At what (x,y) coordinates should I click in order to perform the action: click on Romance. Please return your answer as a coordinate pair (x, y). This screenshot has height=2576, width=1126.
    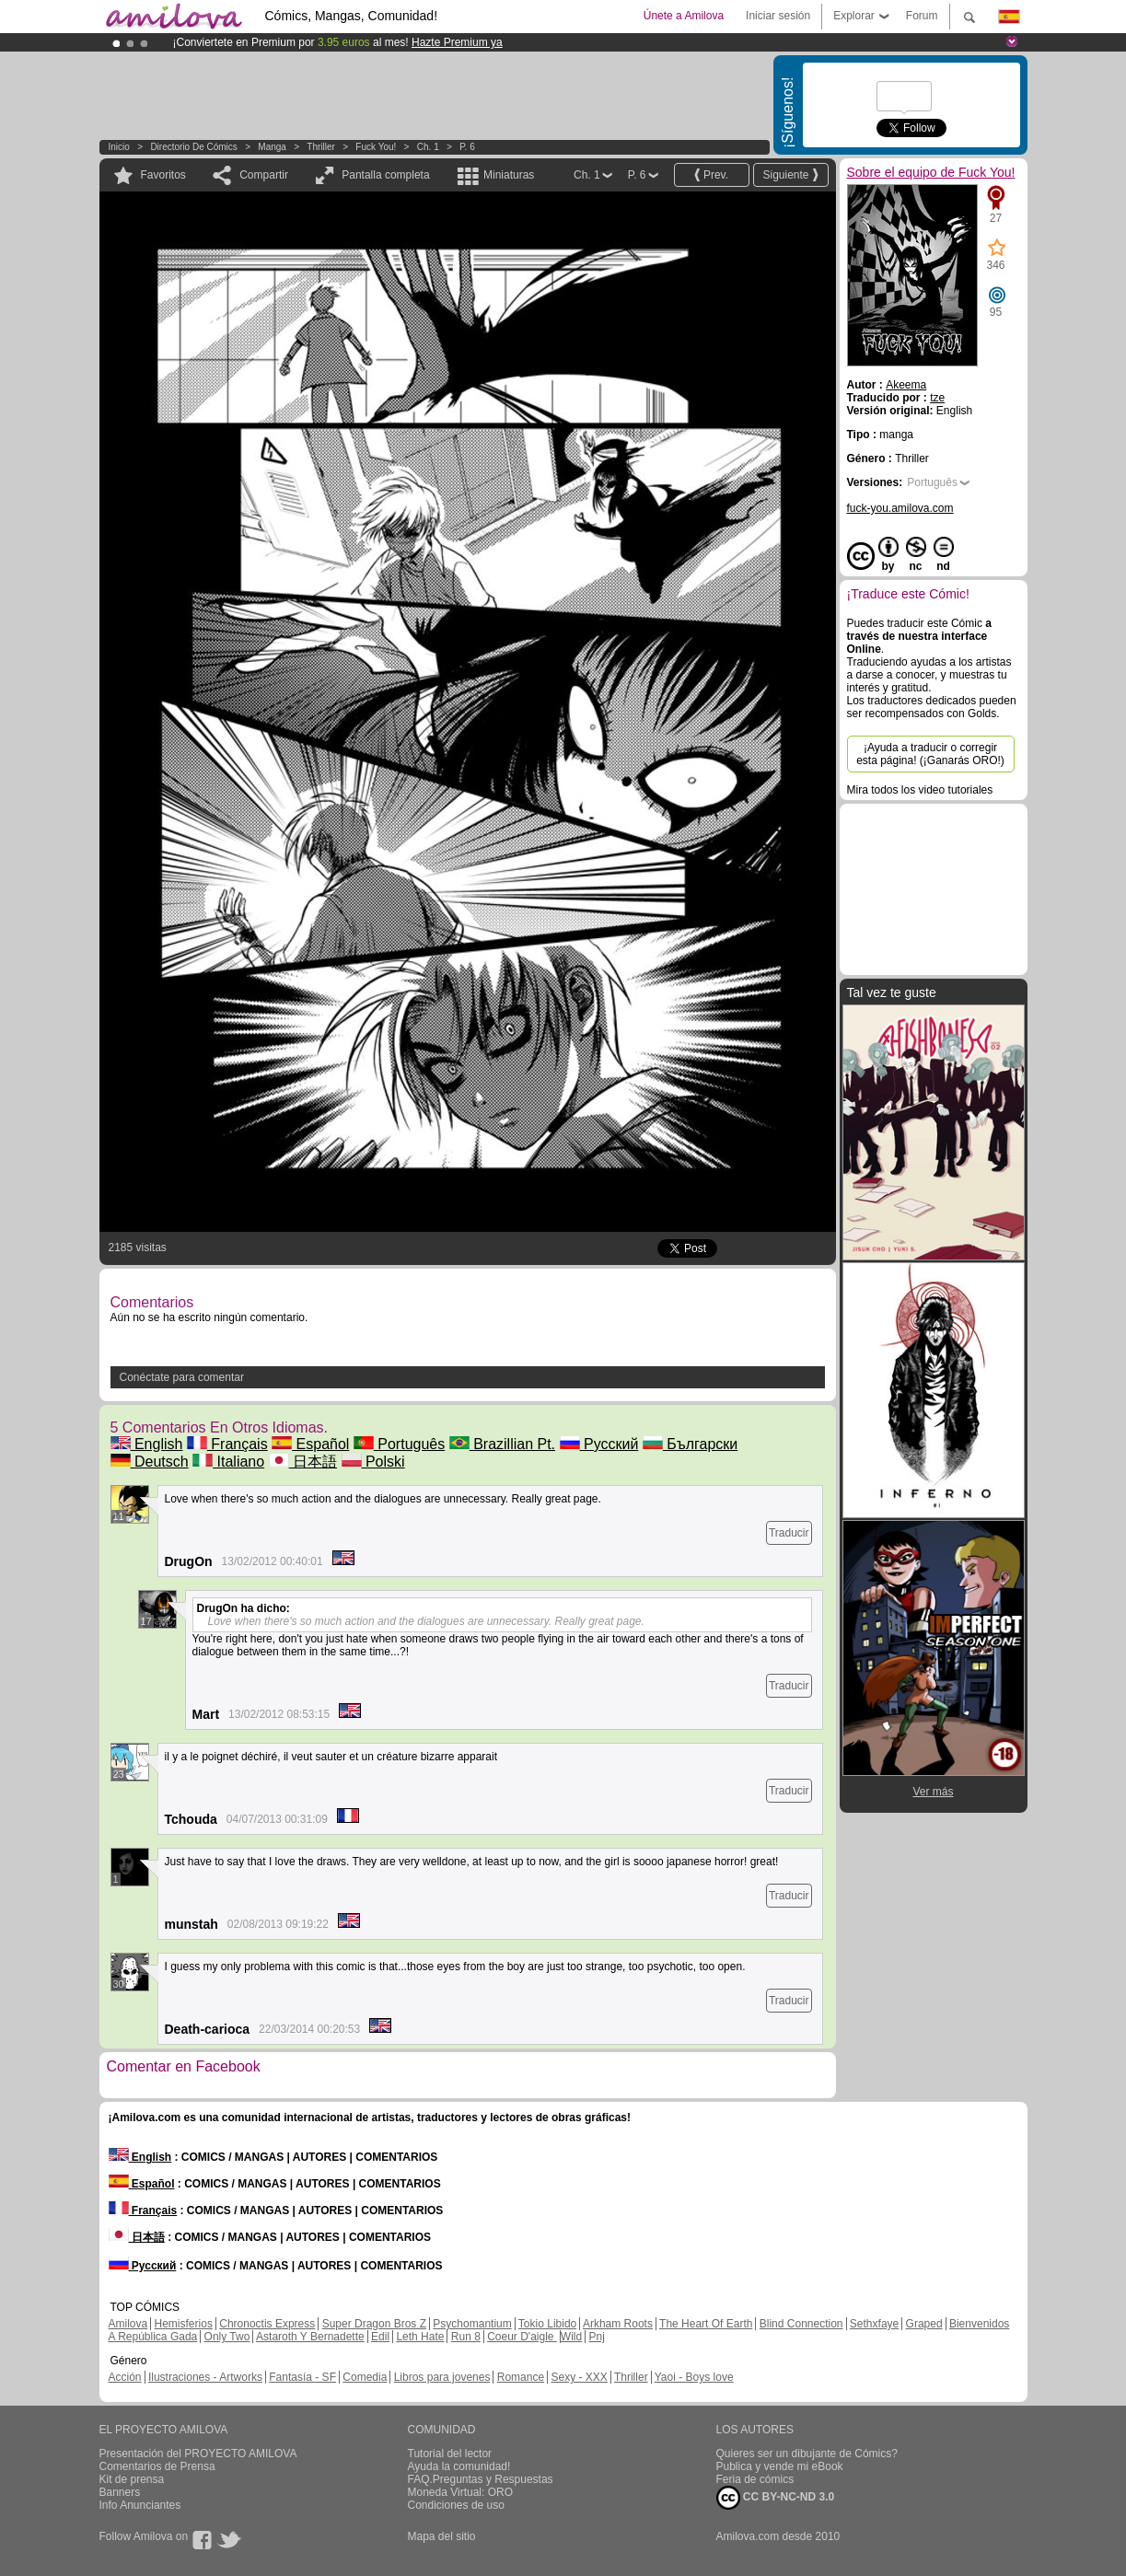
    Looking at the image, I should click on (520, 2377).